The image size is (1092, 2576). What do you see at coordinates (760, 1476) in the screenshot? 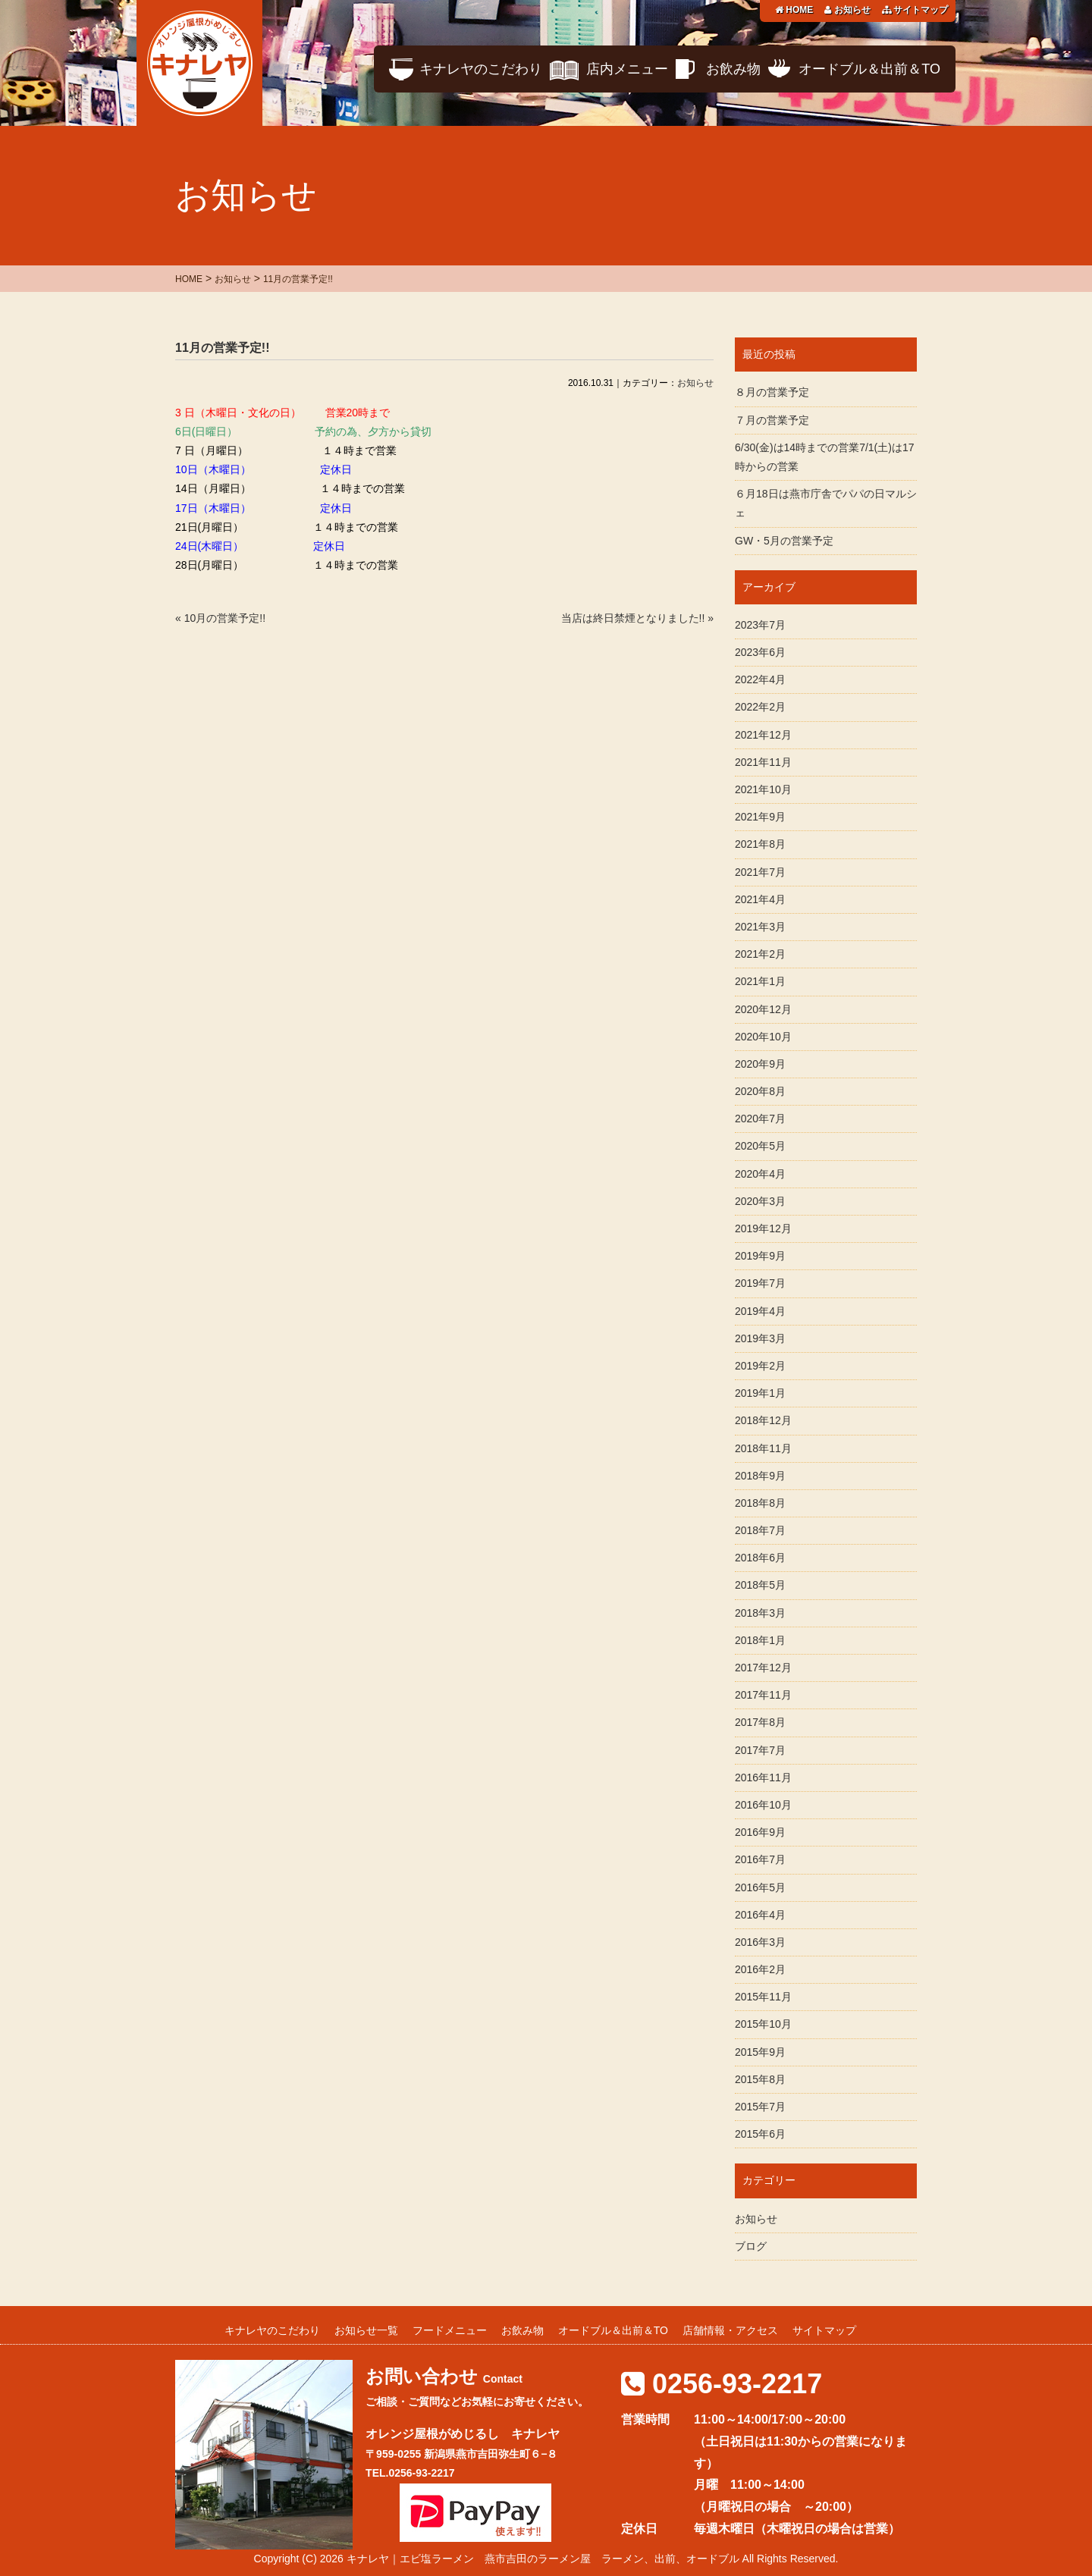
I see `2018年9月` at bounding box center [760, 1476].